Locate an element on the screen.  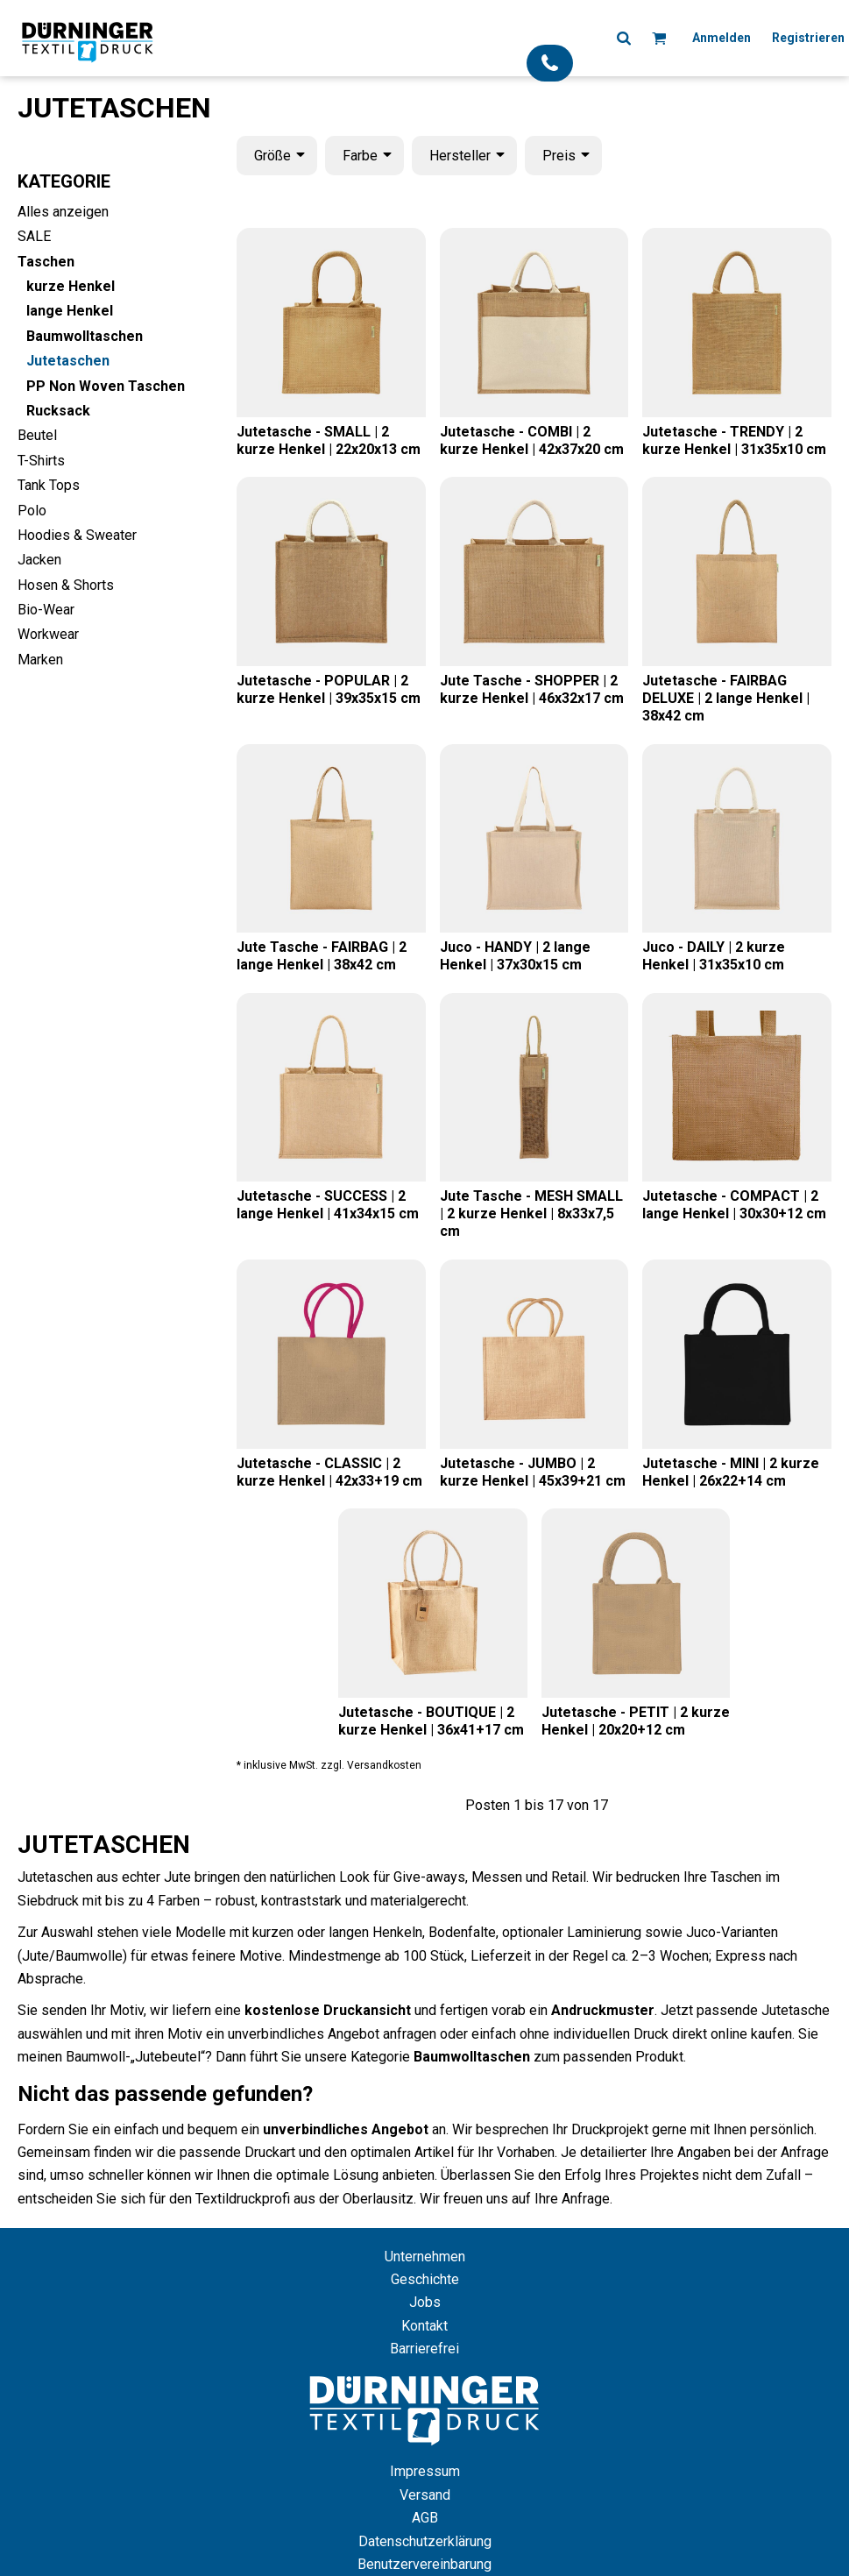
Geschichte is located at coordinates (425, 2279).